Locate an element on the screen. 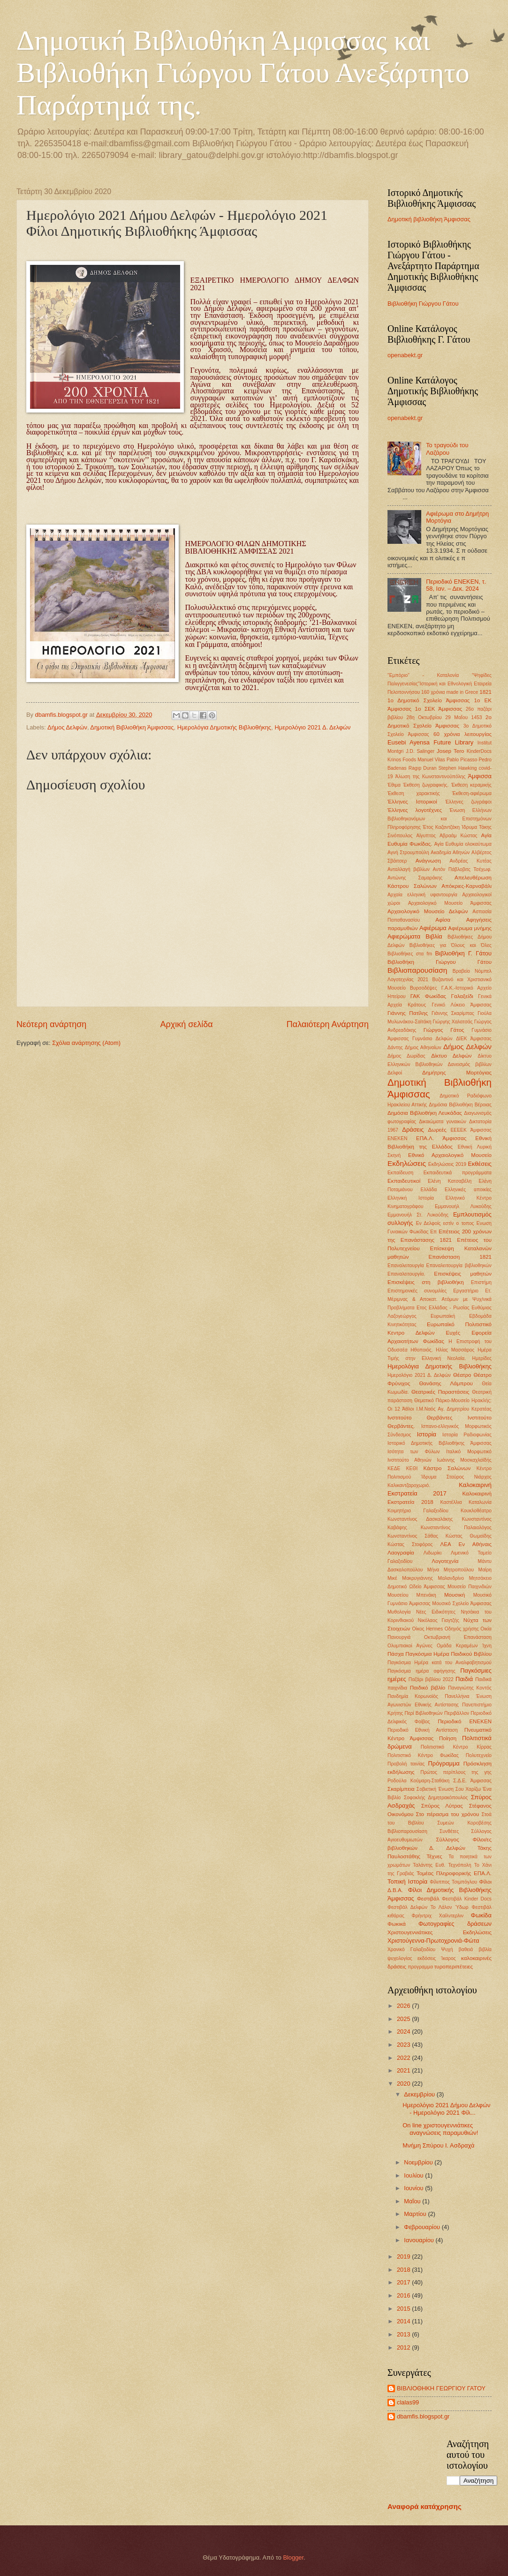 This screenshot has height=2576, width=508. 1ο ΣΕΚ Άμφισσας is located at coordinates (439, 709).